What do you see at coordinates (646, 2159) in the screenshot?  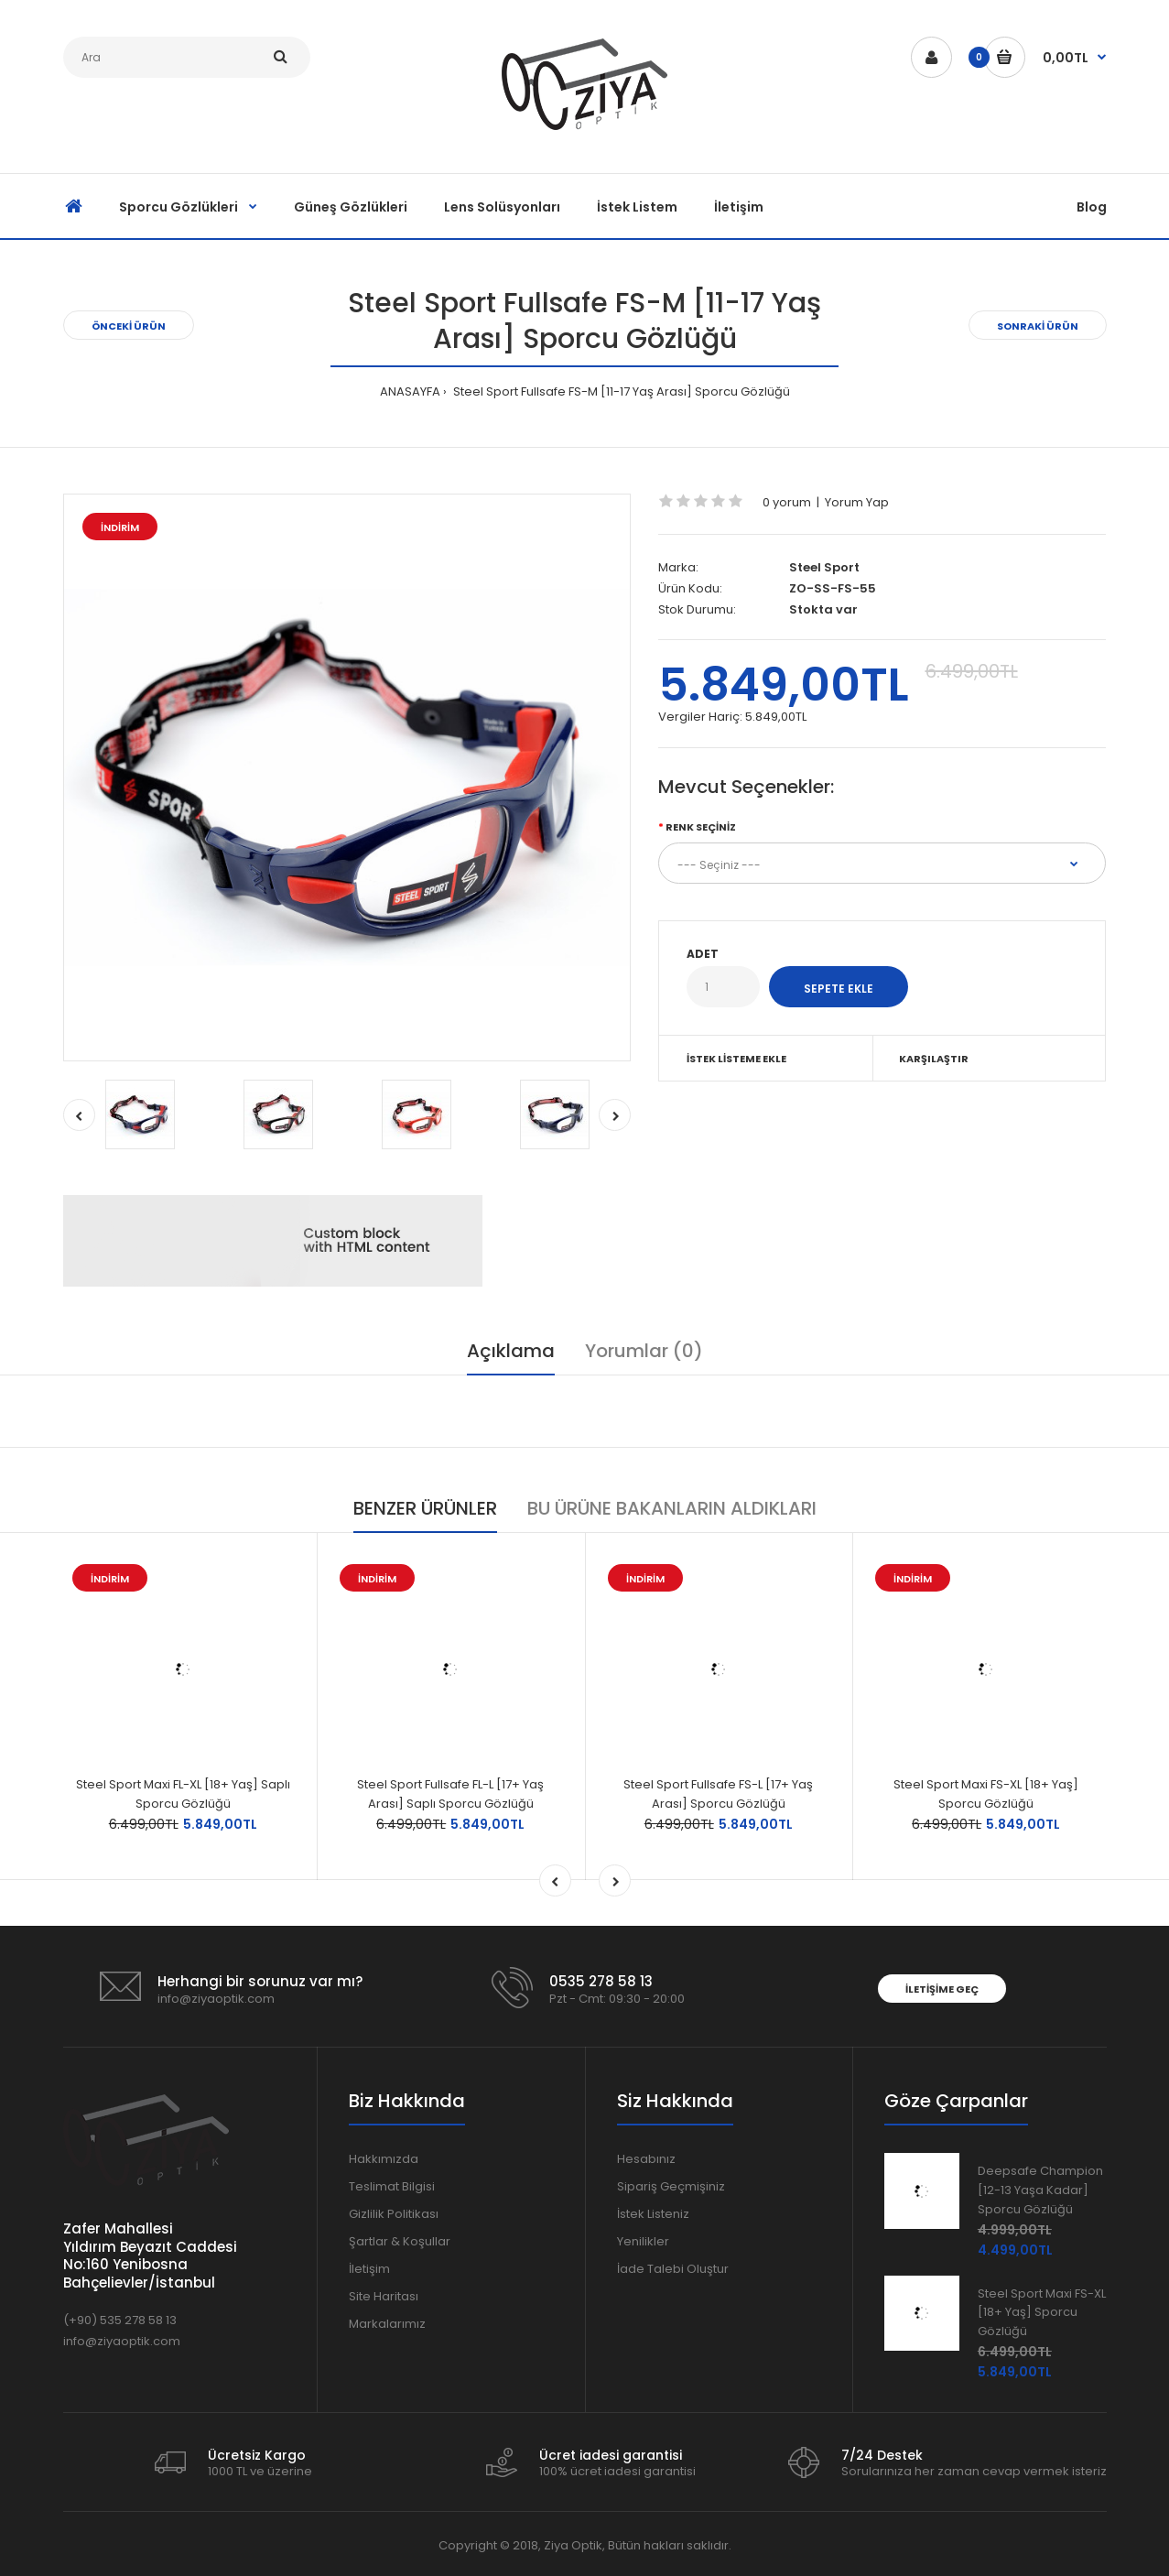 I see `Hesabınız` at bounding box center [646, 2159].